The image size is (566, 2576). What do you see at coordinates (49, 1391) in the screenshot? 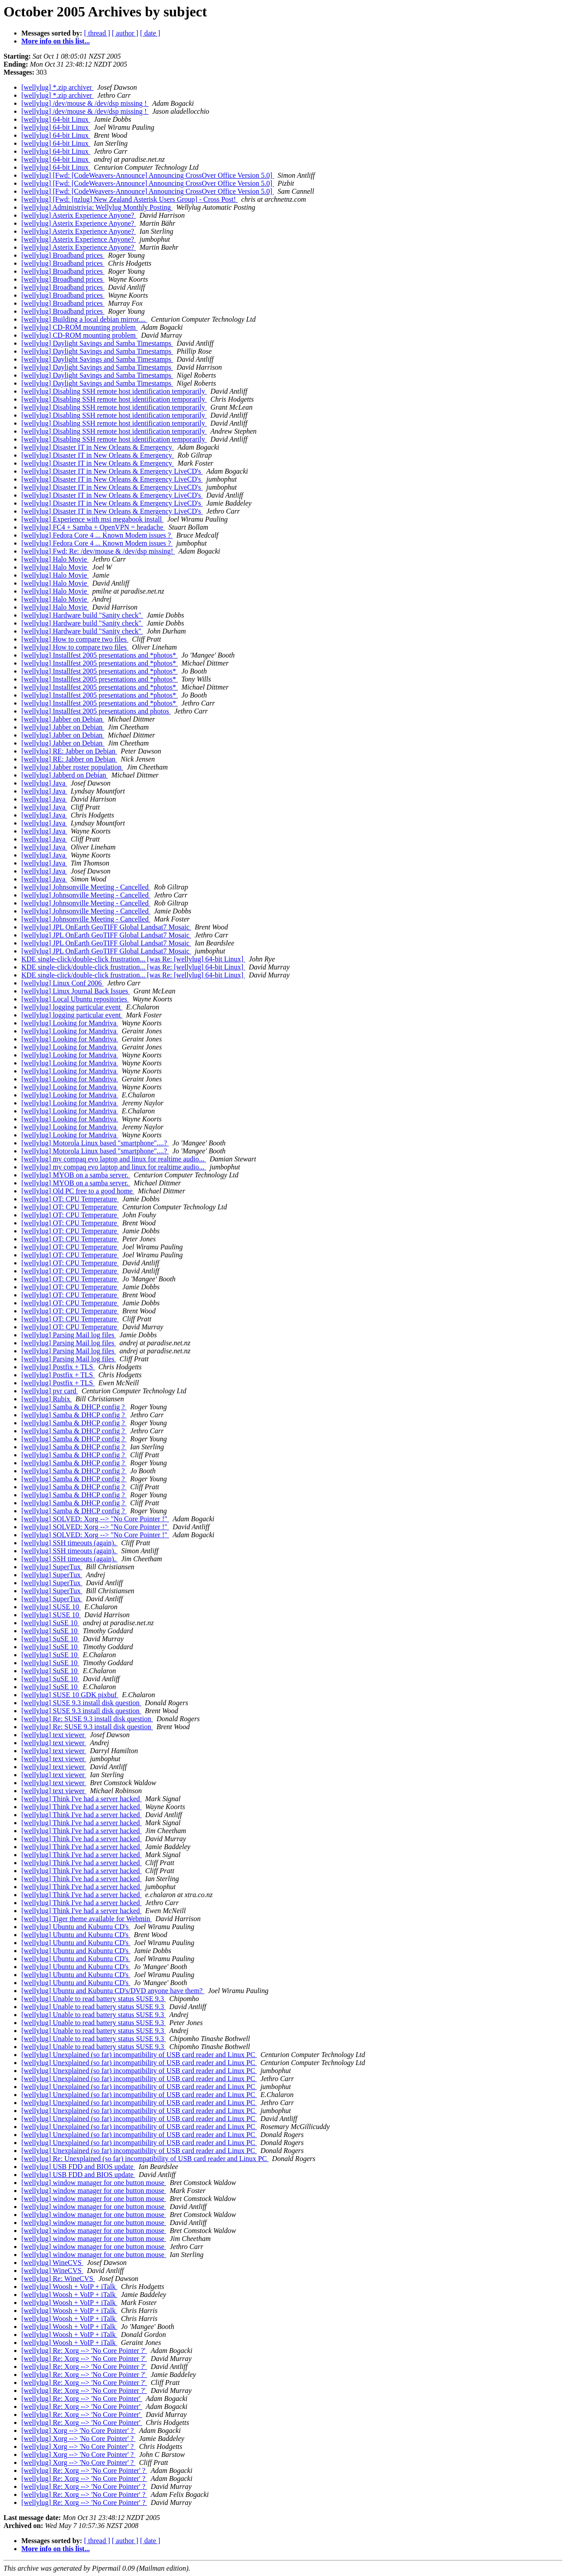
I see `[wellylug] pvr card` at bounding box center [49, 1391].